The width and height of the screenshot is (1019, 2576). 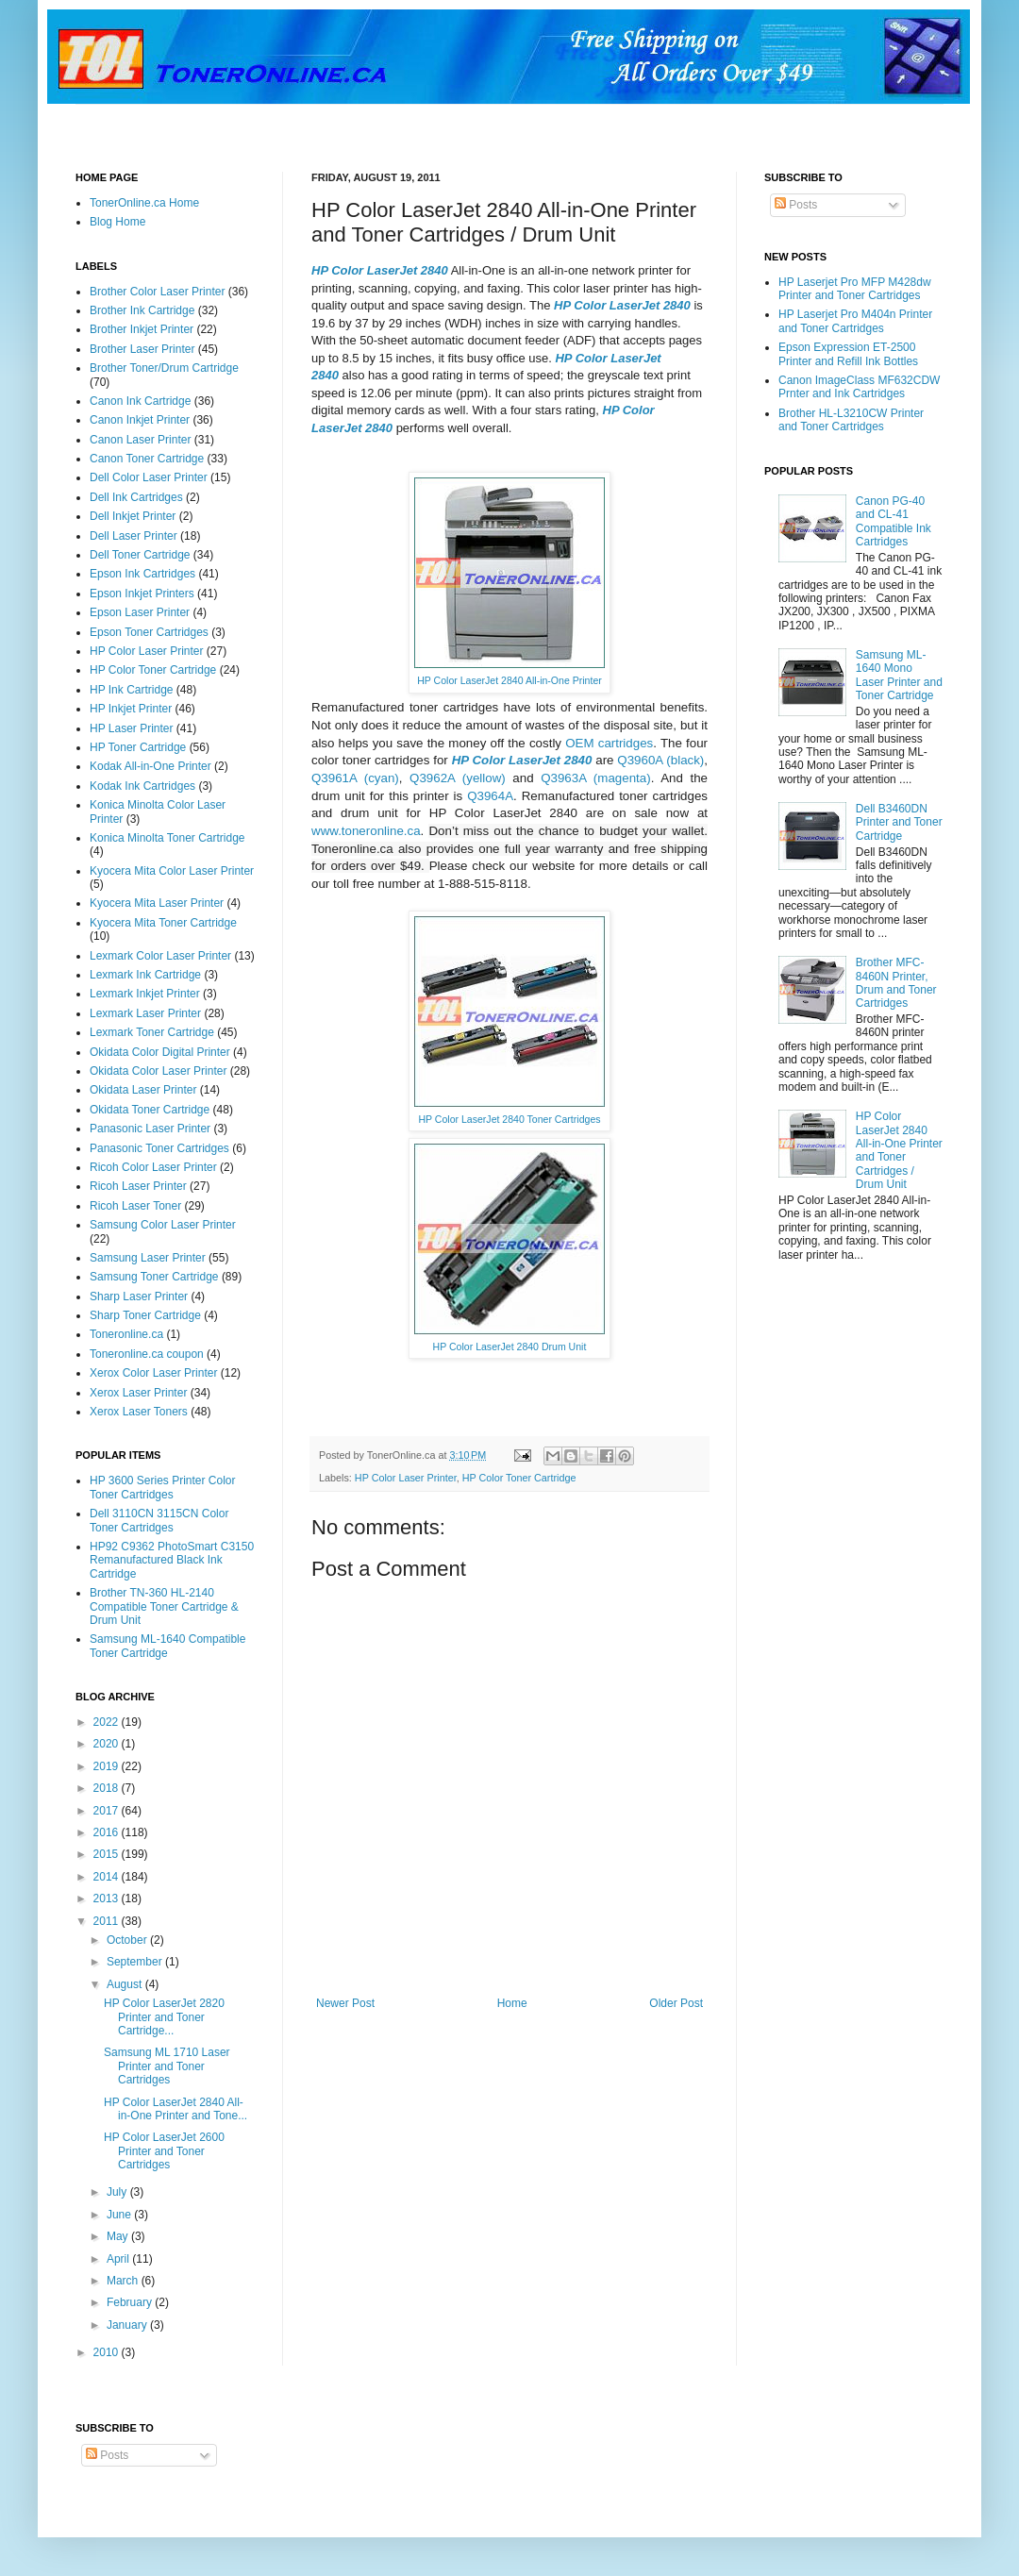 What do you see at coordinates (126, 1984) in the screenshot?
I see `August` at bounding box center [126, 1984].